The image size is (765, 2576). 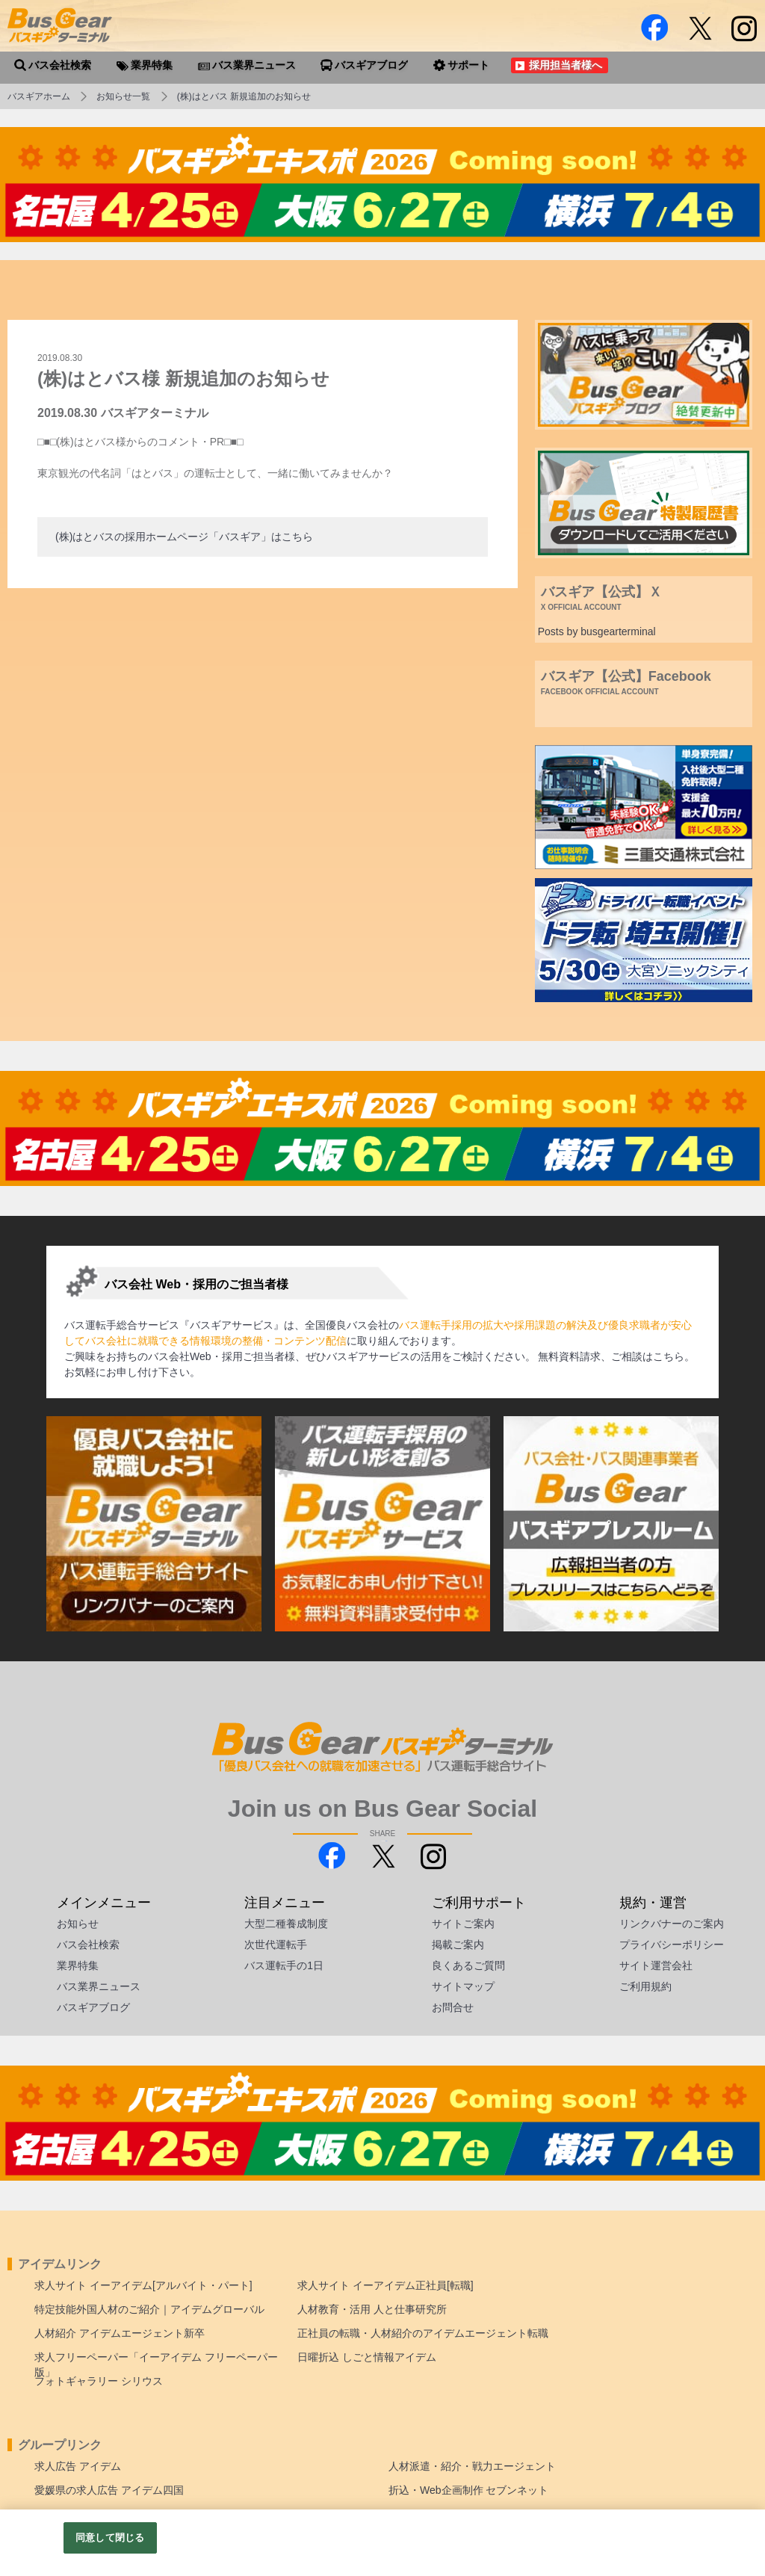 I want to click on 人材教育・活用 人と仕事研究所, so click(x=372, y=2309).